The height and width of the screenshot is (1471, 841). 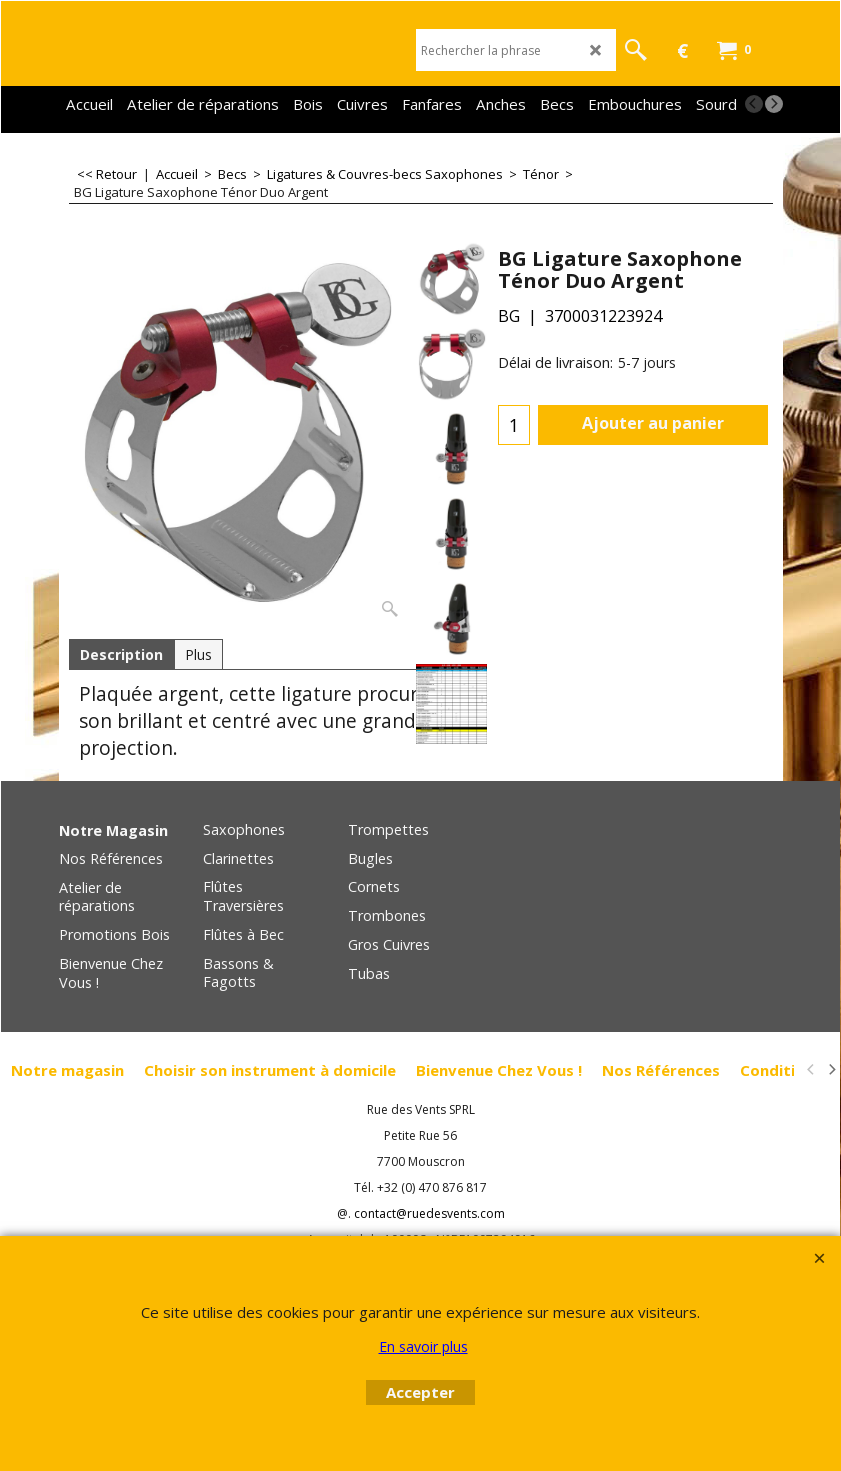 What do you see at coordinates (429, 1213) in the screenshot?
I see `contact@ruedesvents.com` at bounding box center [429, 1213].